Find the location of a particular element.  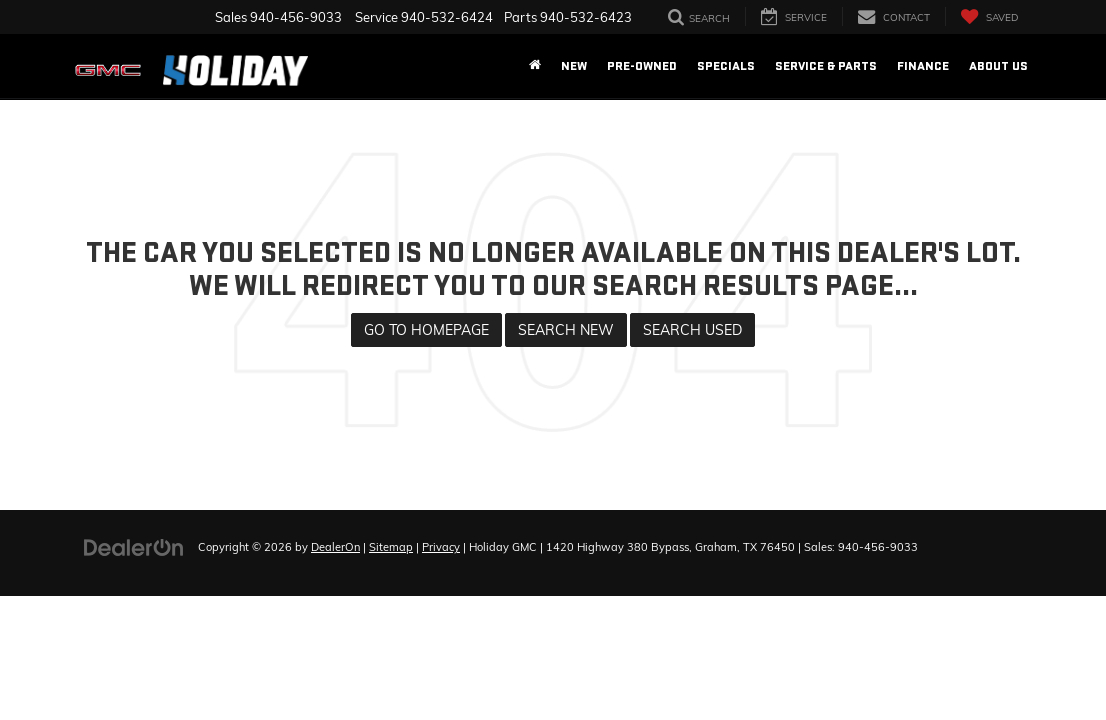

Sitemap is located at coordinates (391, 547).